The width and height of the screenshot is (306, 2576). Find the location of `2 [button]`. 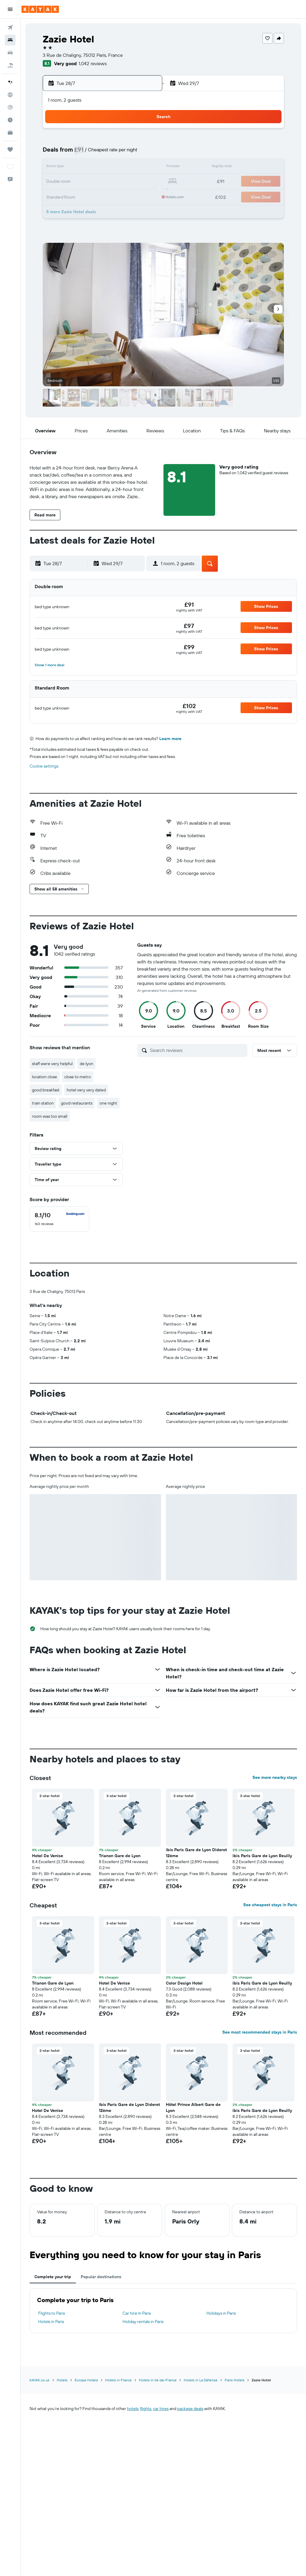

2 [button] is located at coordinates (100, 139).